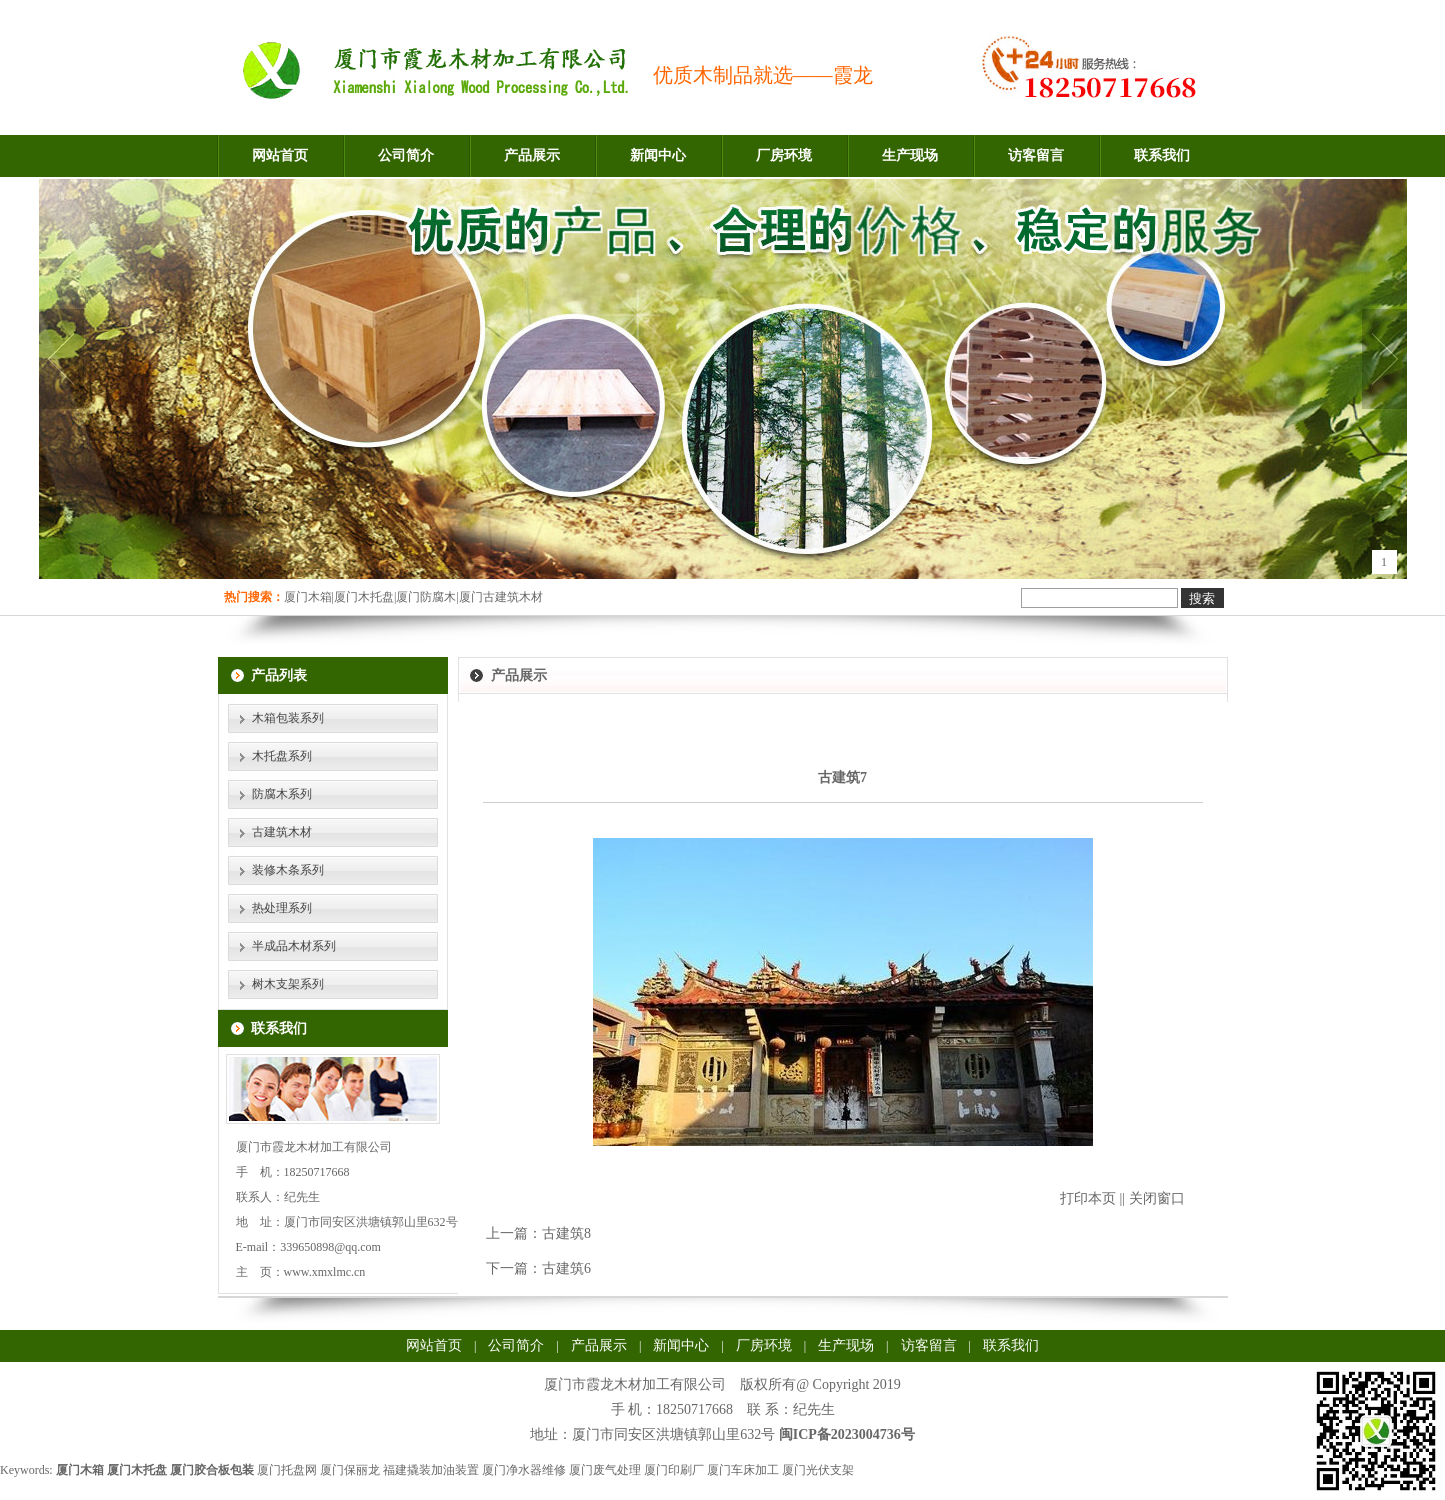 Image resolution: width=1445 pixels, height=1500 pixels. Describe the element at coordinates (784, 155) in the screenshot. I see `厂房环境` at that location.